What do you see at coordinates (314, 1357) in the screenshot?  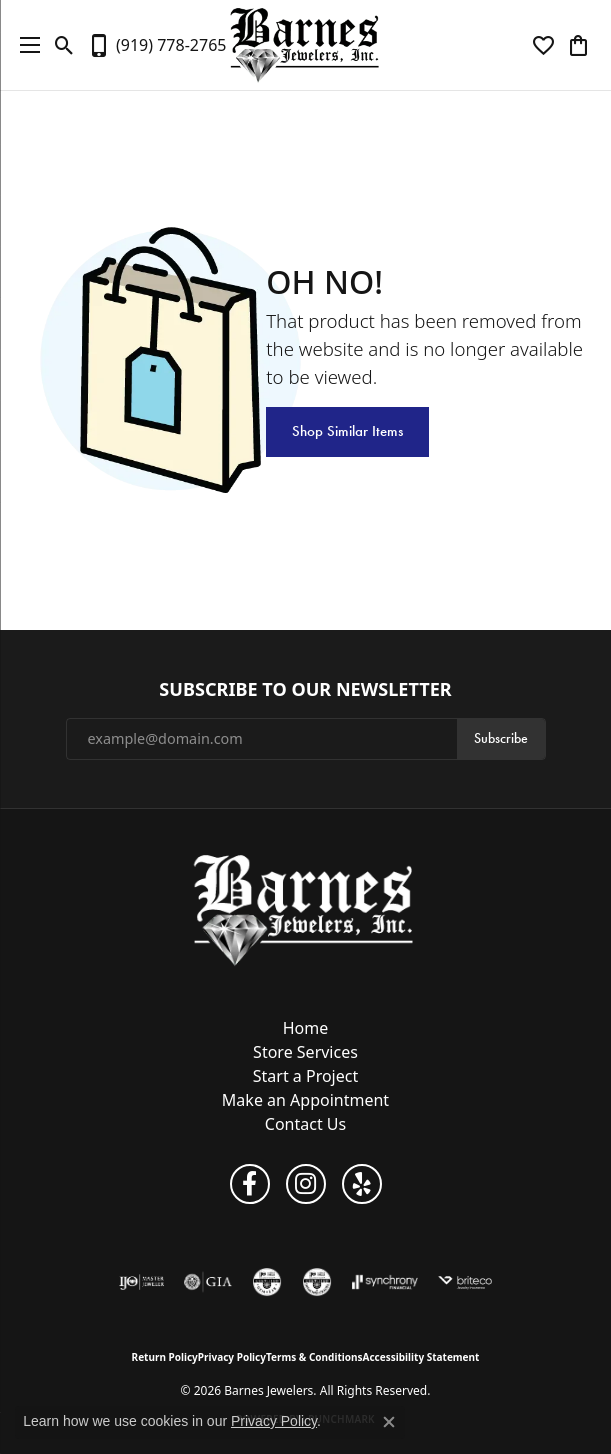 I see `Terms & Conditions` at bounding box center [314, 1357].